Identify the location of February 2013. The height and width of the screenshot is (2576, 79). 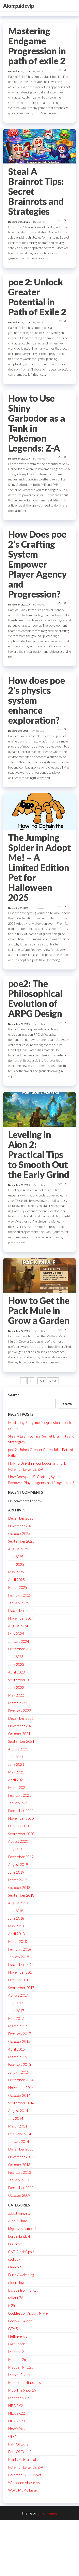
(19, 2172).